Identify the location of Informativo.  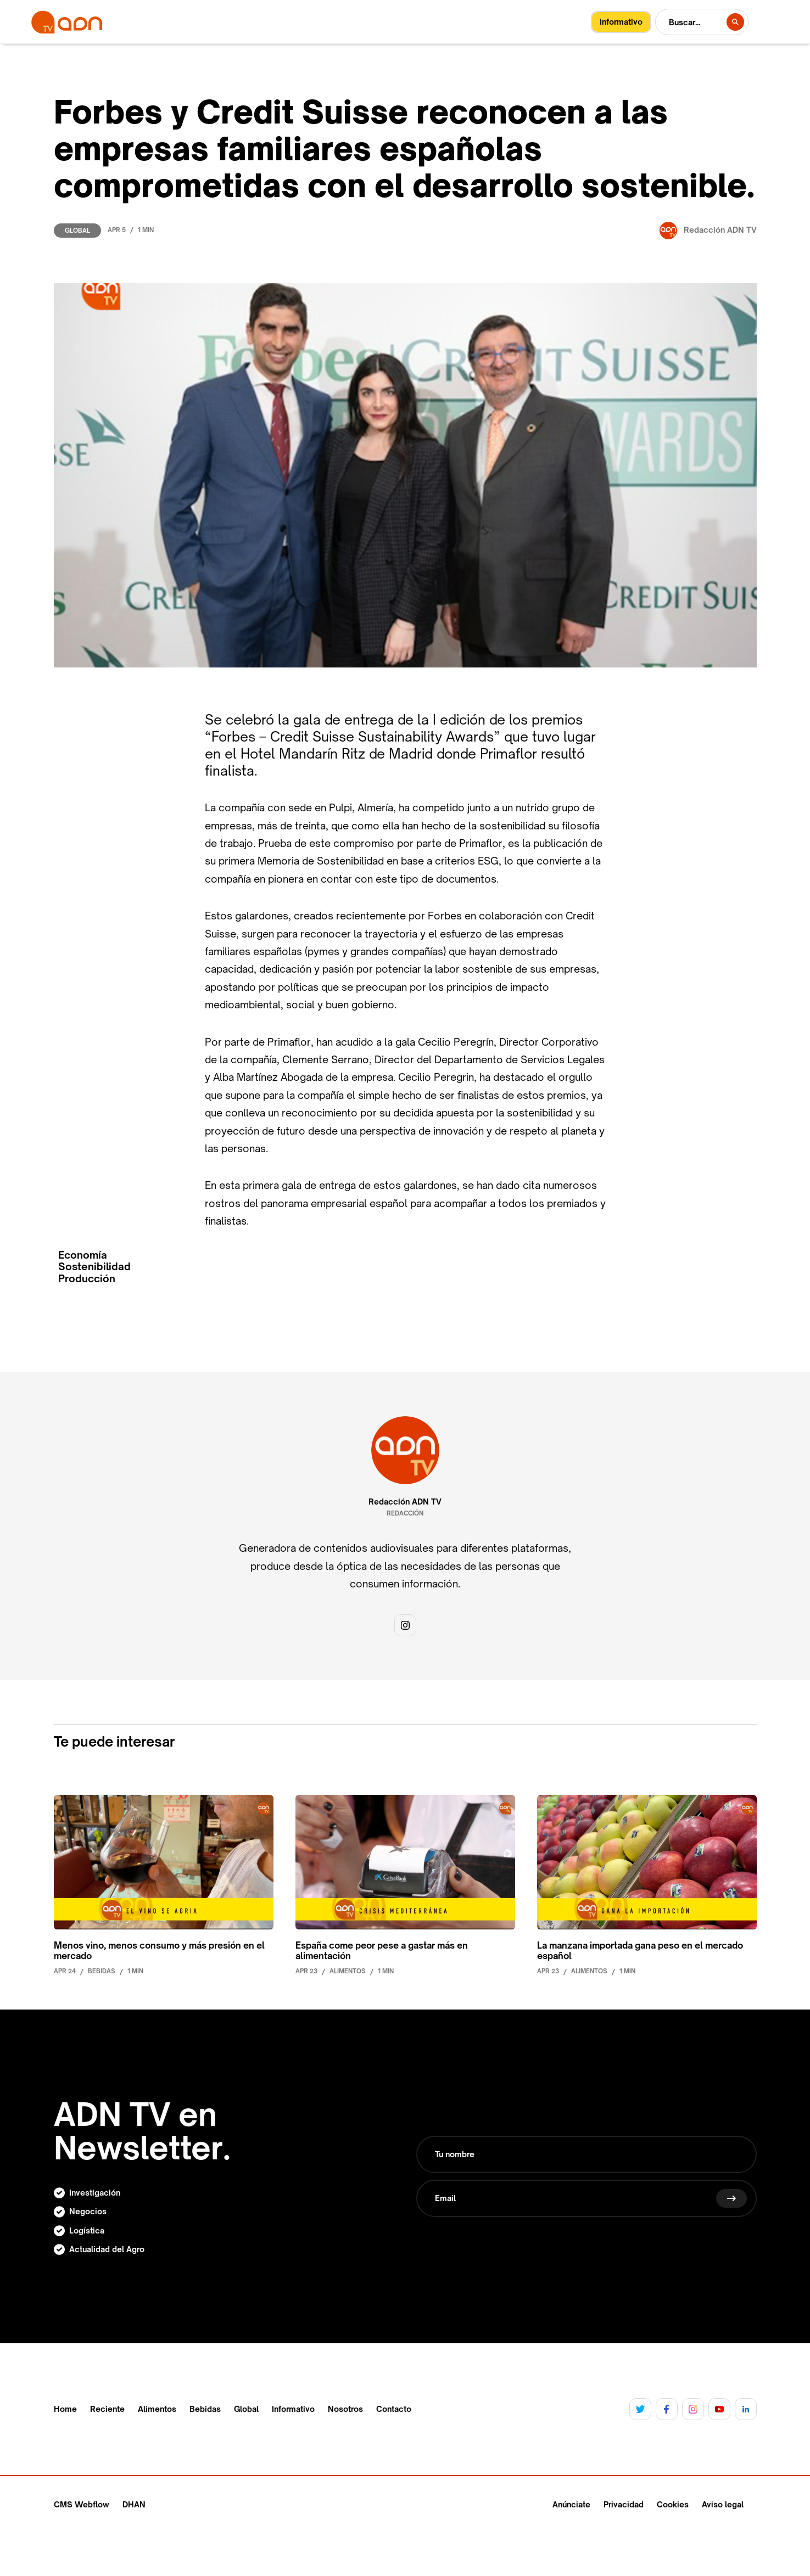
(293, 2409).